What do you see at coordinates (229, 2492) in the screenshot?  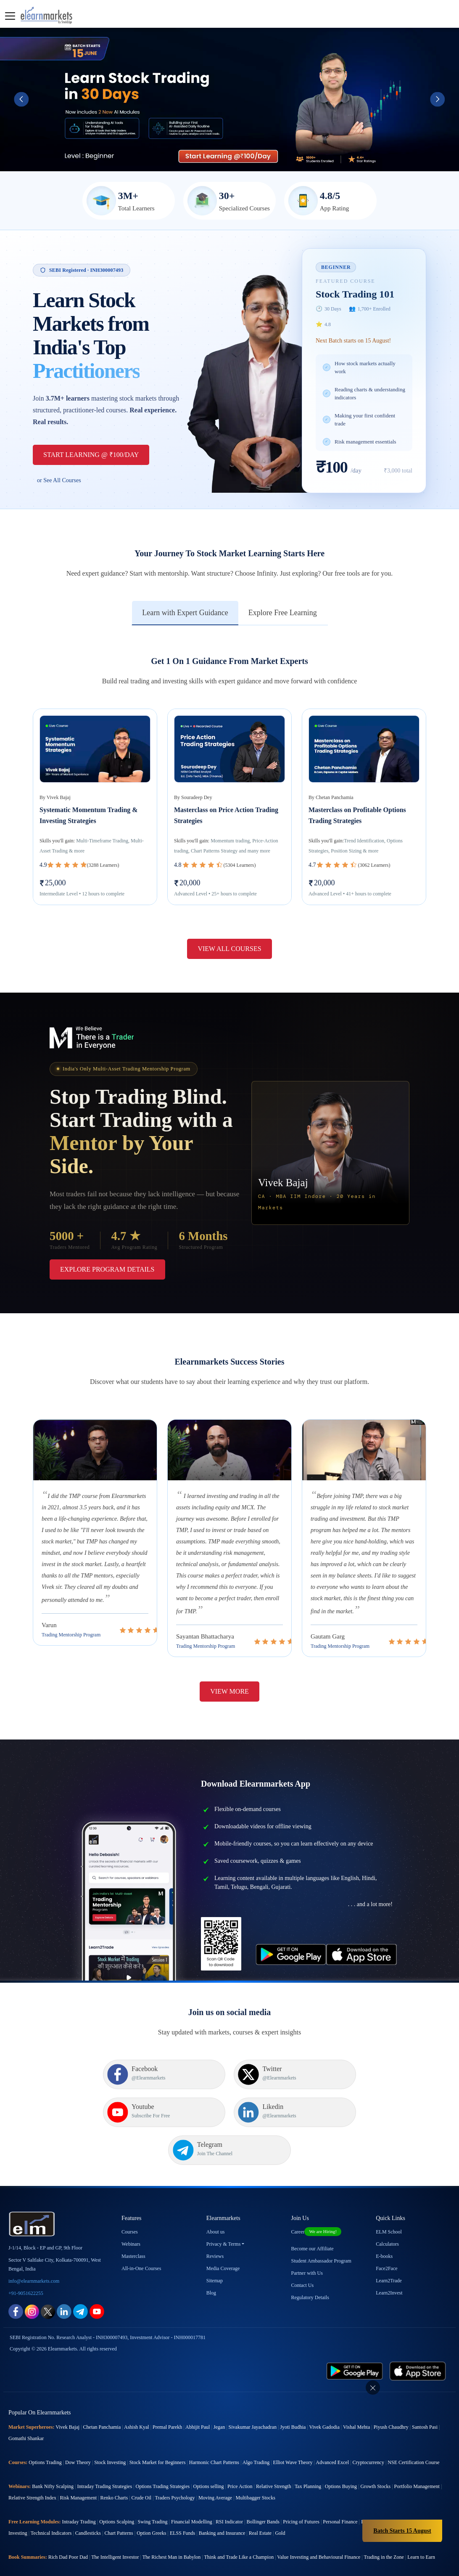 I see `RSI Indicator` at bounding box center [229, 2492].